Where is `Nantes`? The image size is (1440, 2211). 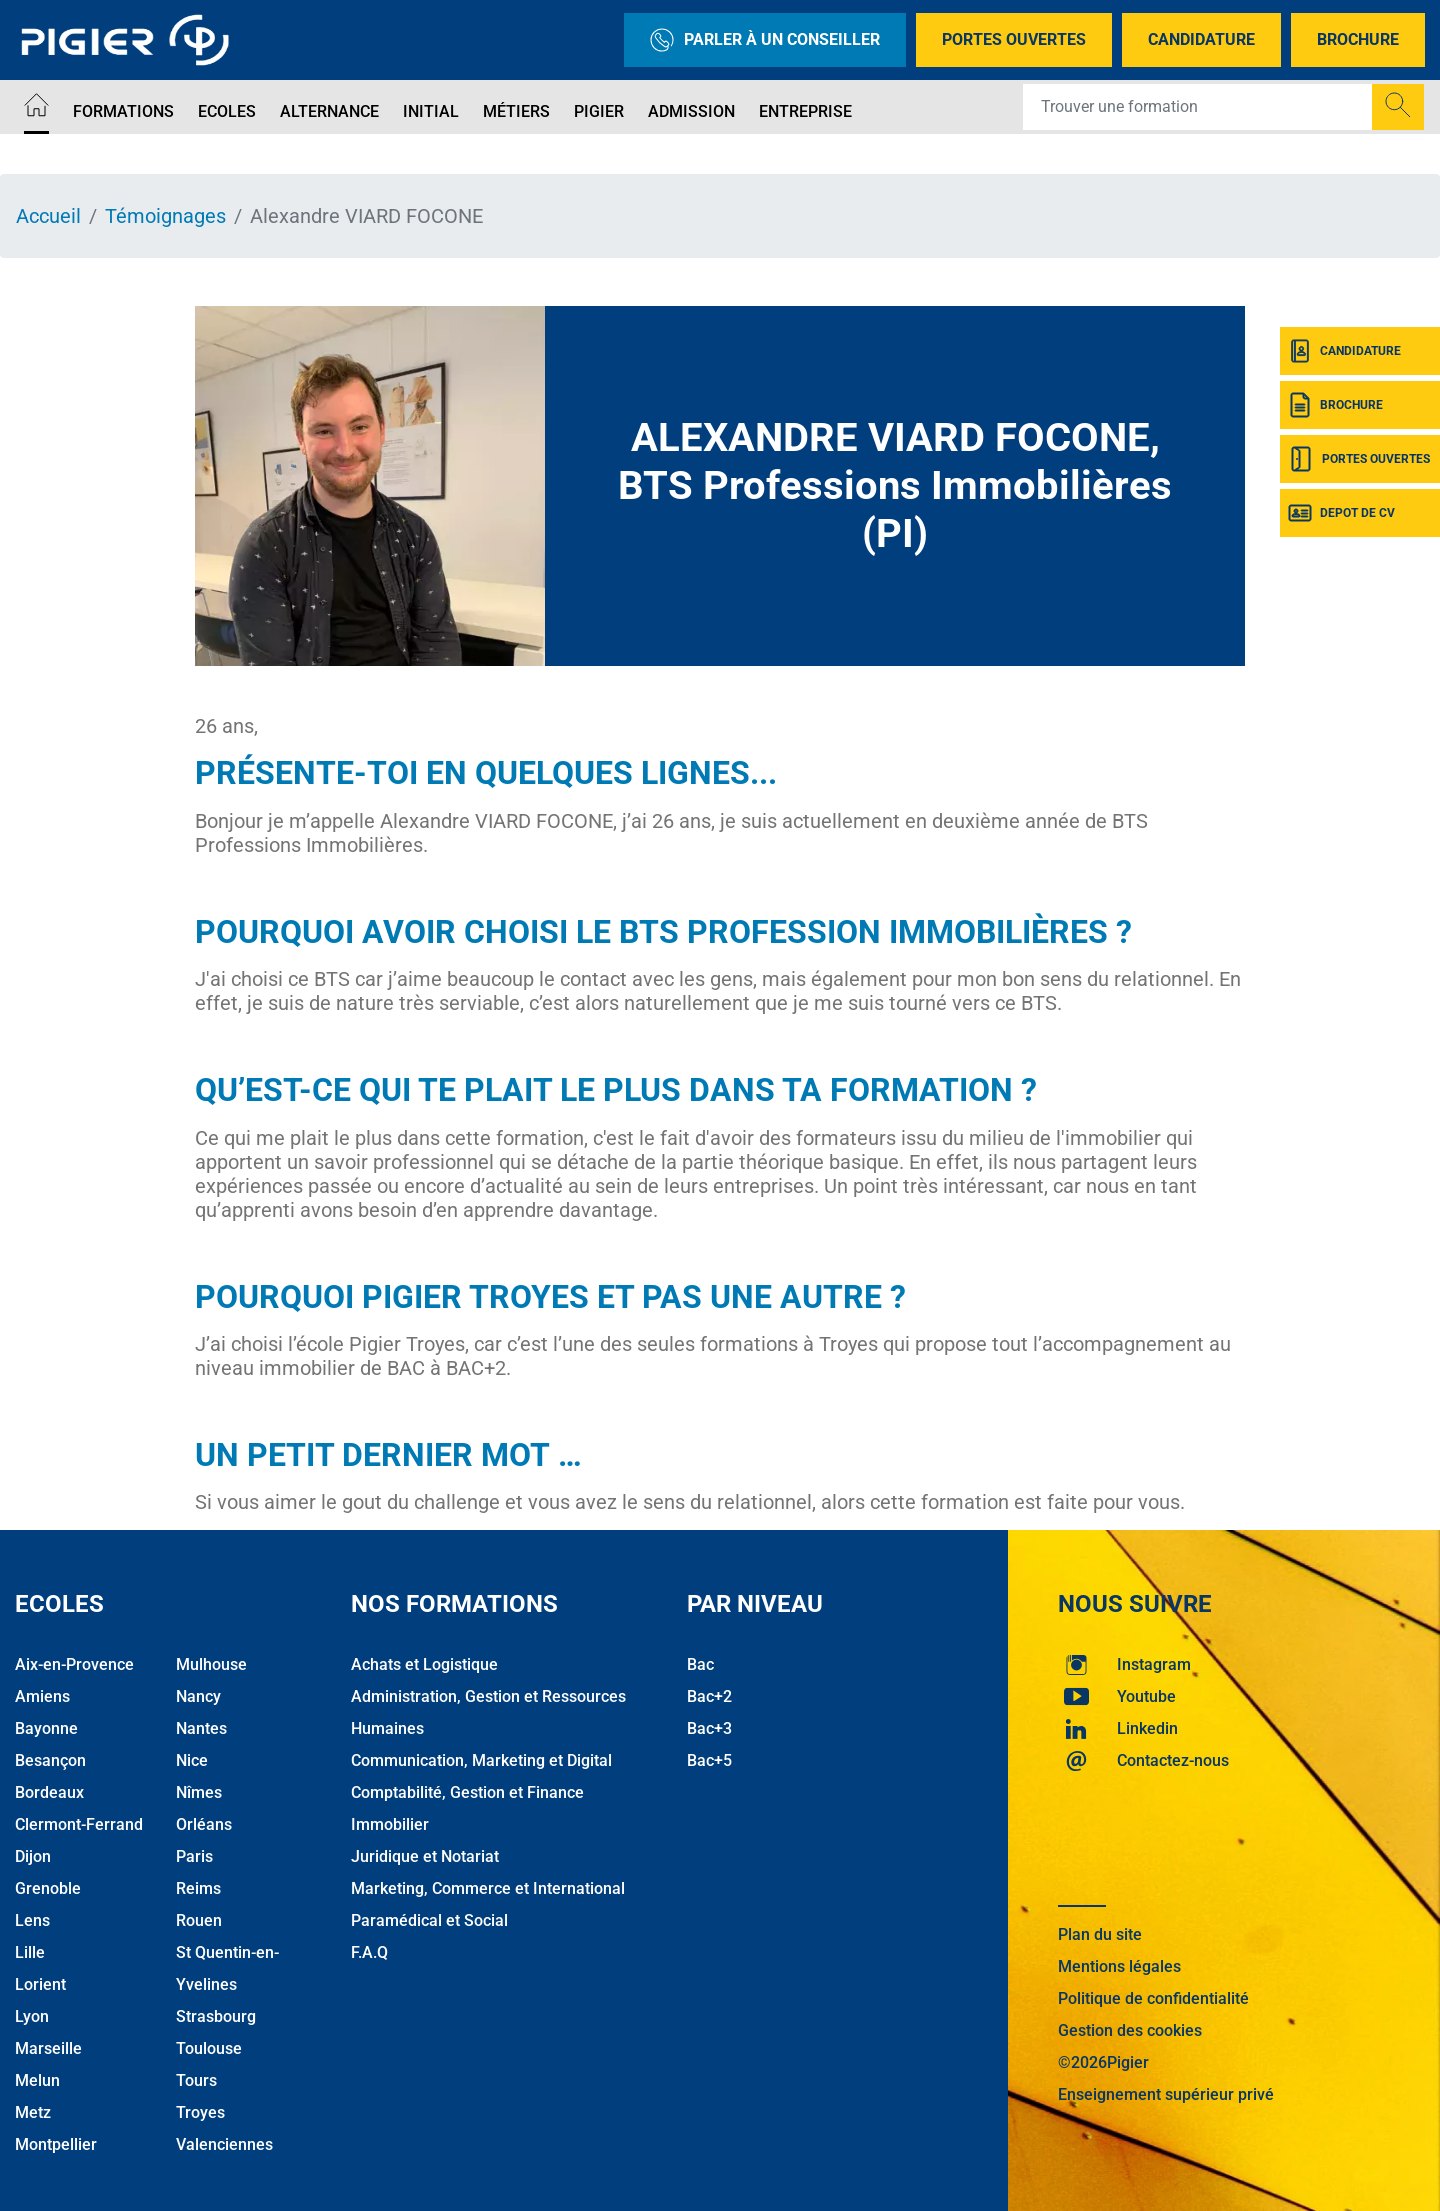
Nantes is located at coordinates (201, 1728).